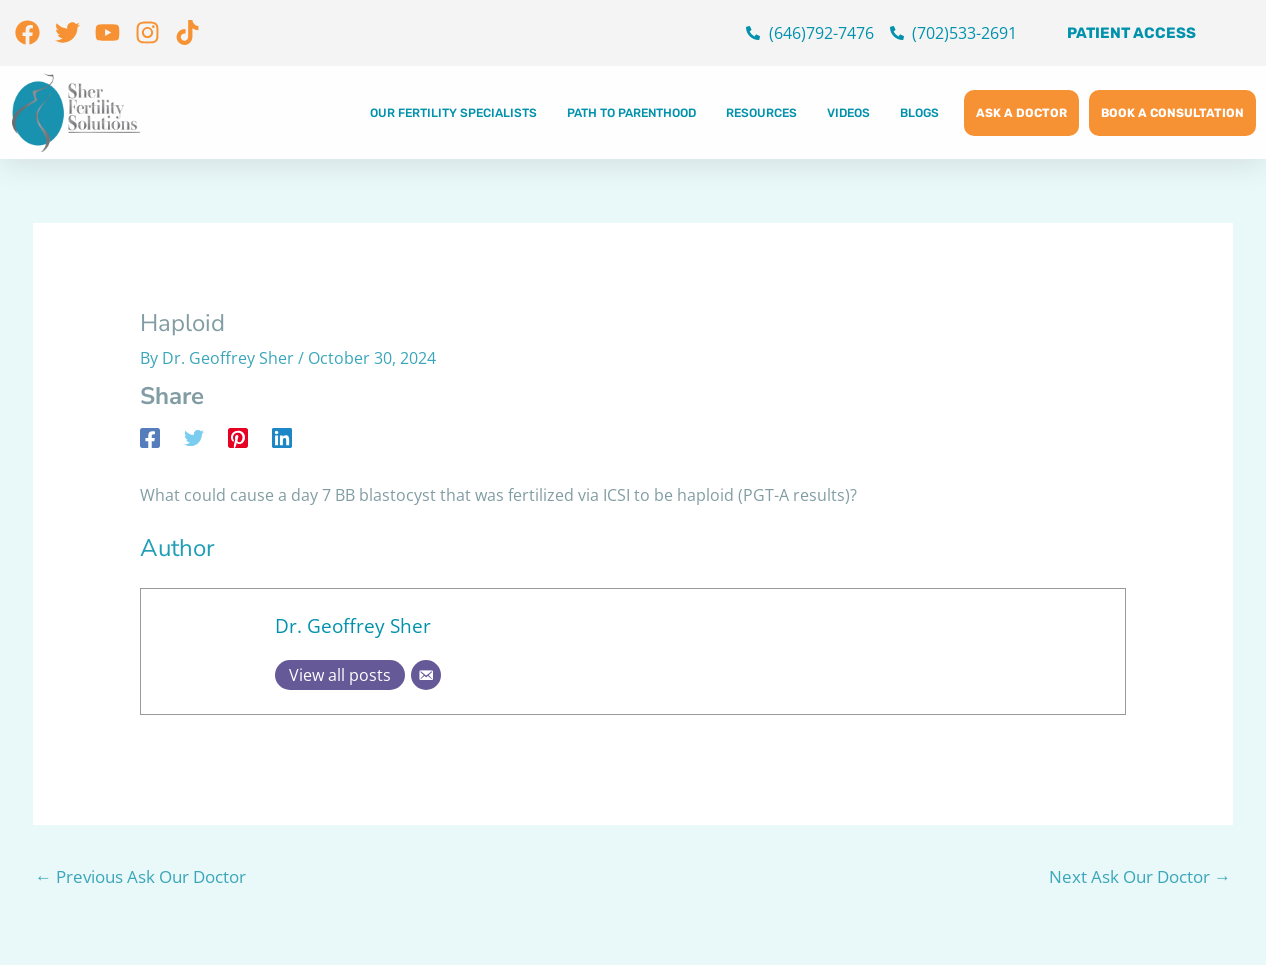 This screenshot has height=965, width=1266. What do you see at coordinates (150, 437) in the screenshot?
I see `[Facebook]` at bounding box center [150, 437].